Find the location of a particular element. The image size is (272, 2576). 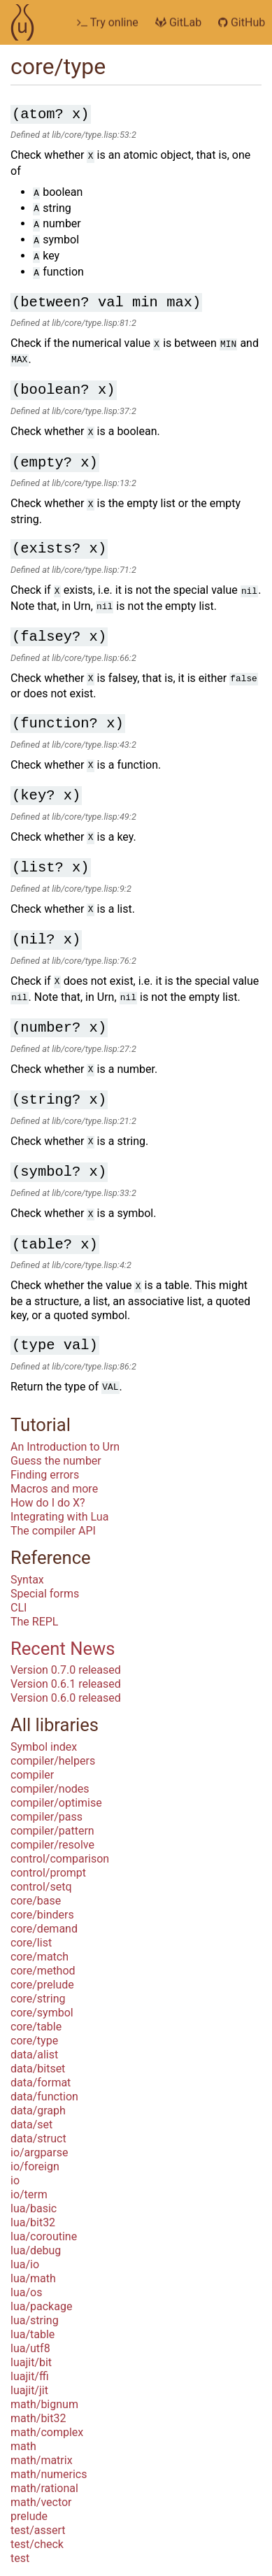

data/set is located at coordinates (31, 2124).